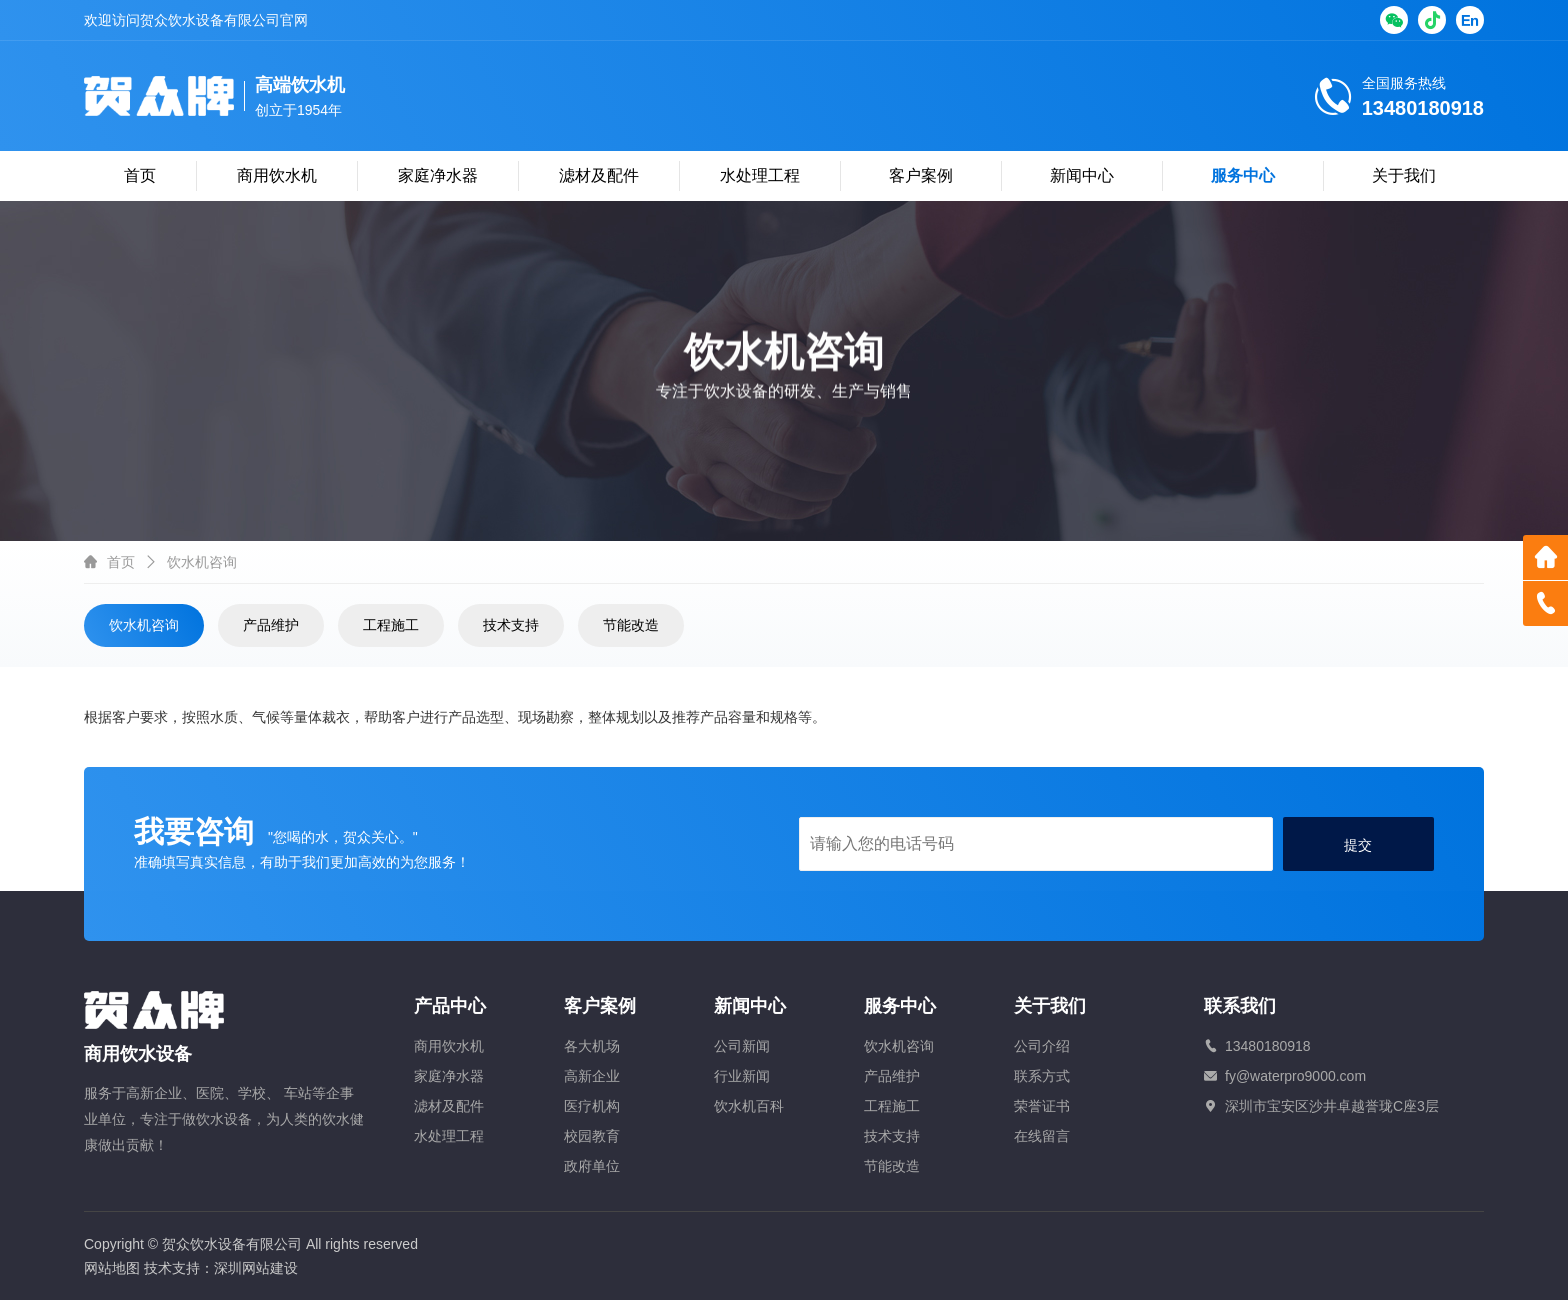 This screenshot has width=1568, height=1300. I want to click on 滤材及配件, so click(599, 175).